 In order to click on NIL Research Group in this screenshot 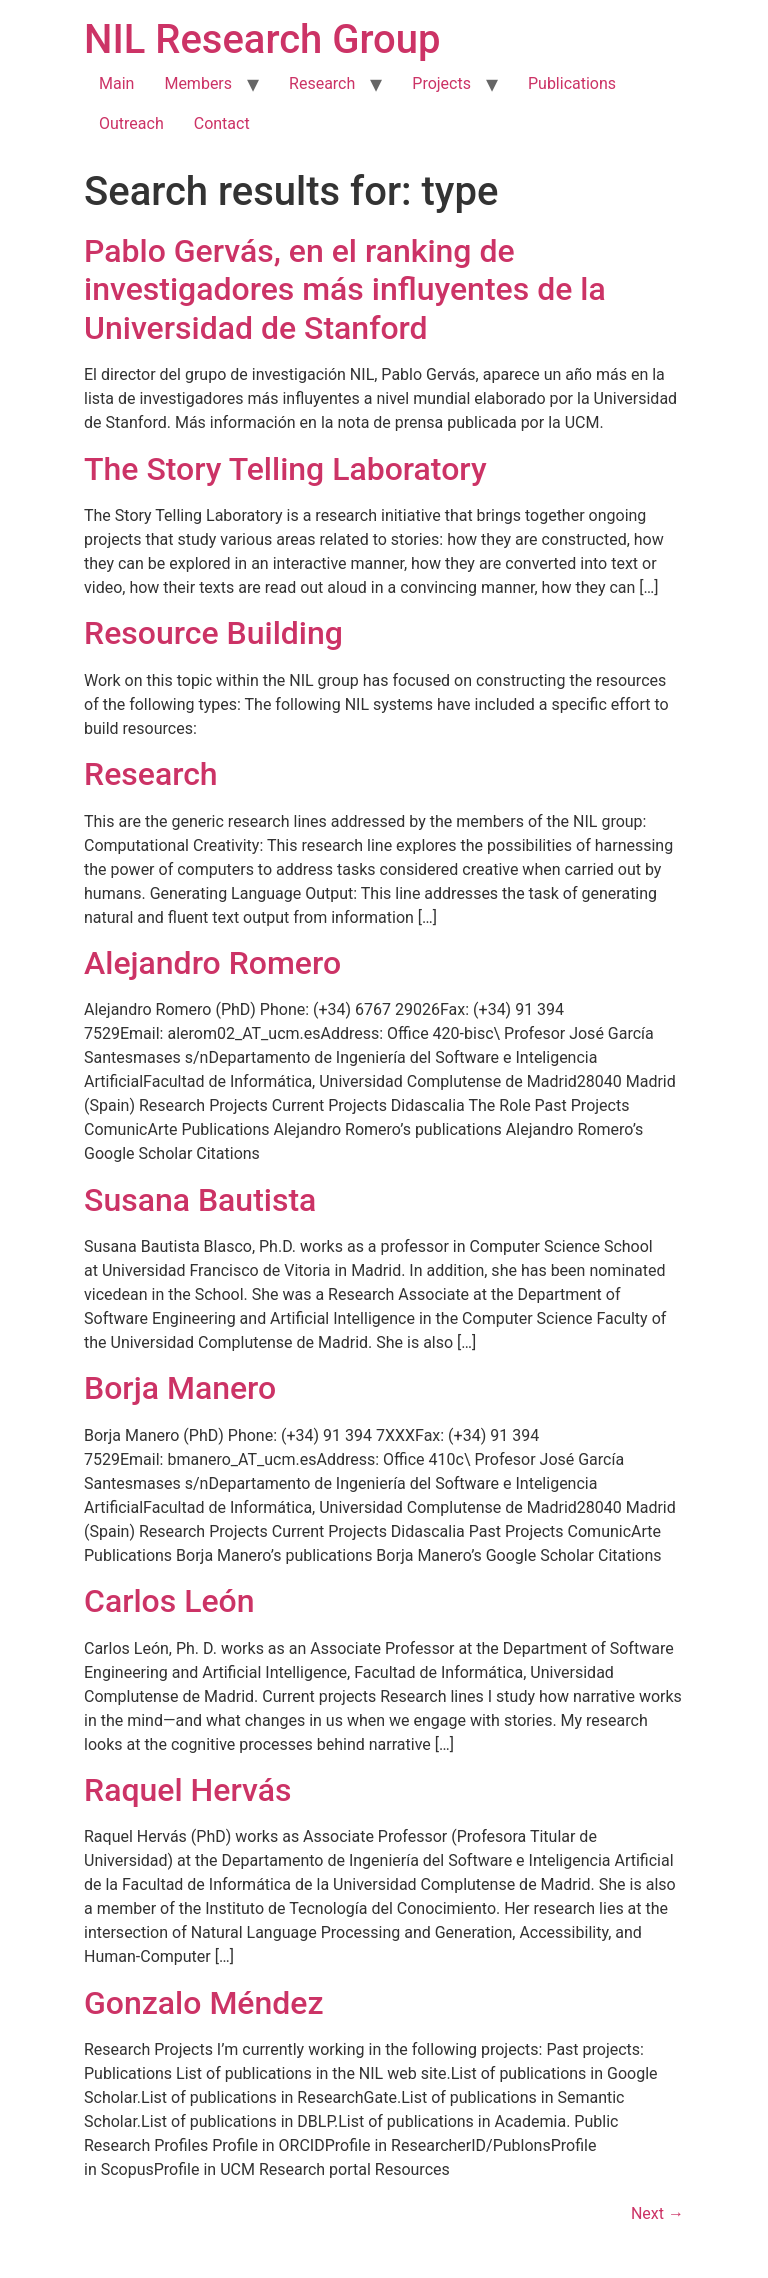, I will do `click(262, 39)`.